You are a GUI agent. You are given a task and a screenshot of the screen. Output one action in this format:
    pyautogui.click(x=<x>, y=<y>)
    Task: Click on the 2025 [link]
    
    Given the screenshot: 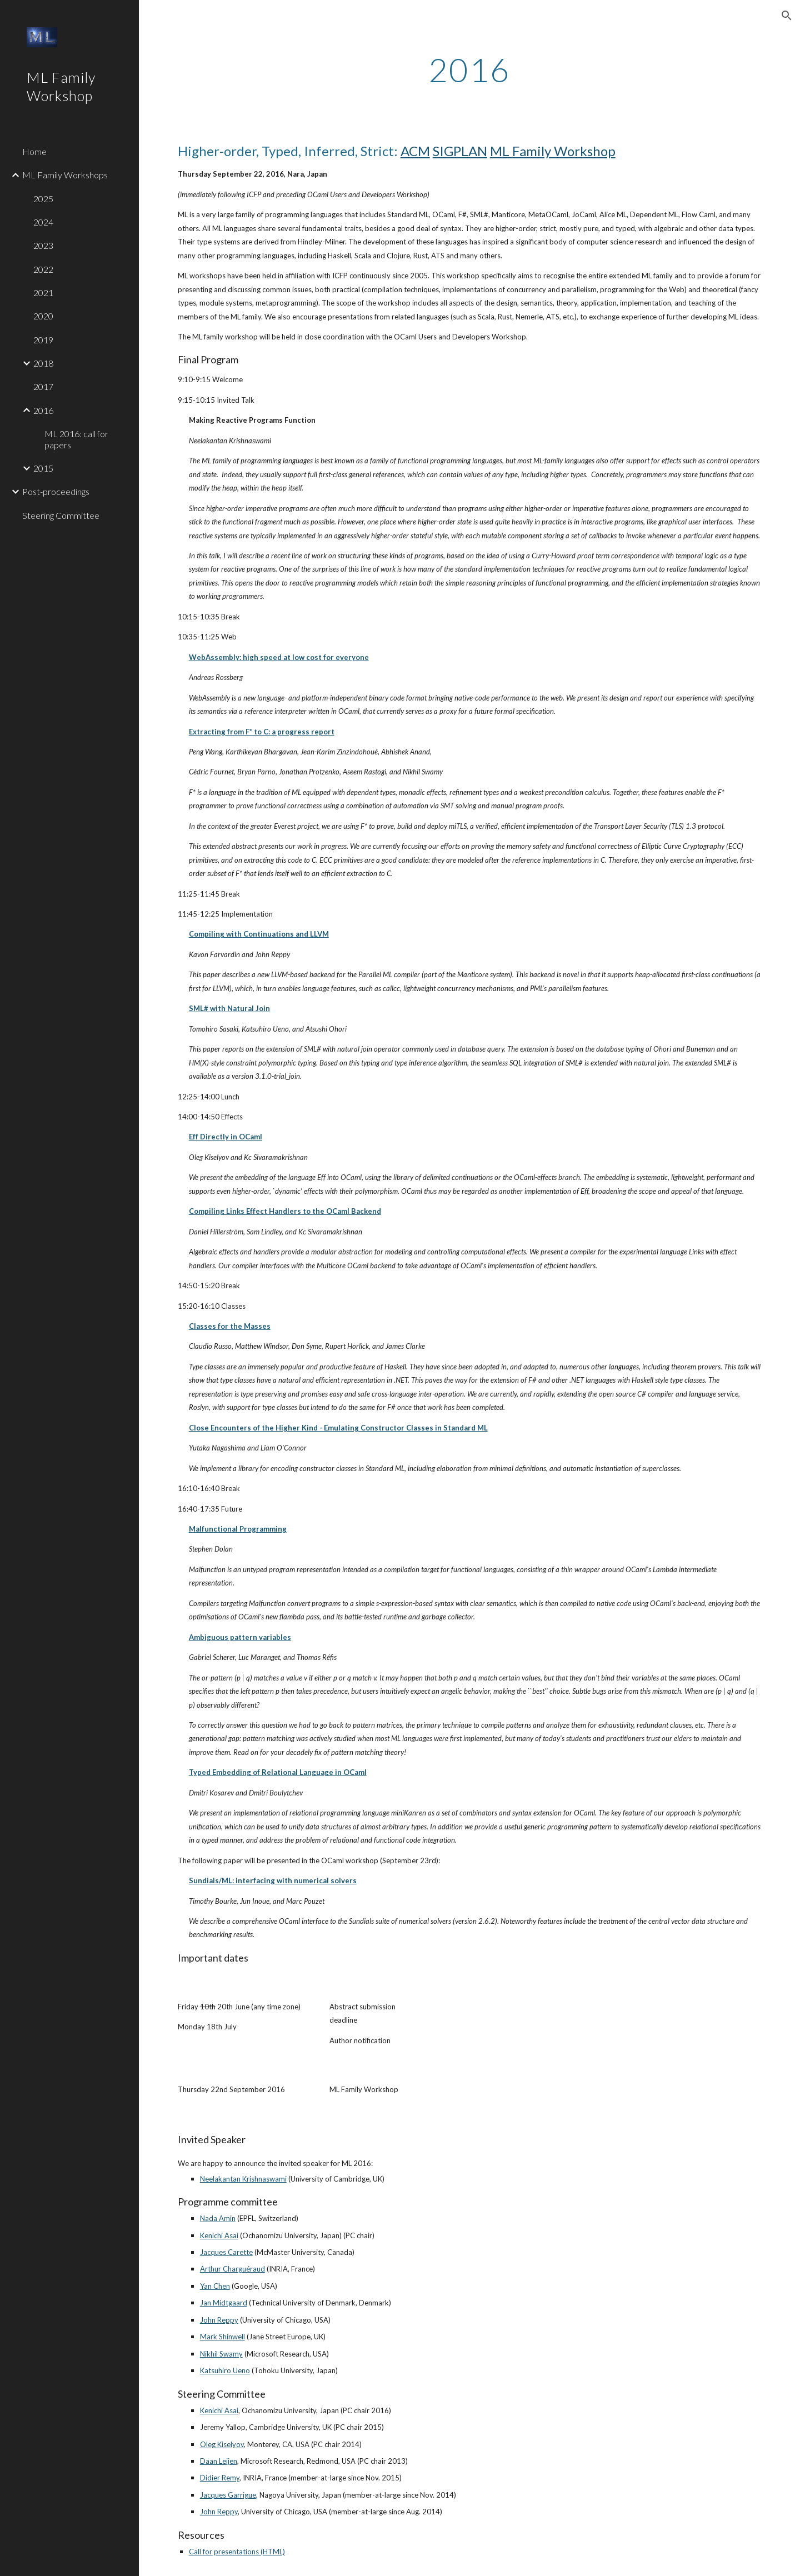 What is the action you would take?
    pyautogui.click(x=43, y=198)
    